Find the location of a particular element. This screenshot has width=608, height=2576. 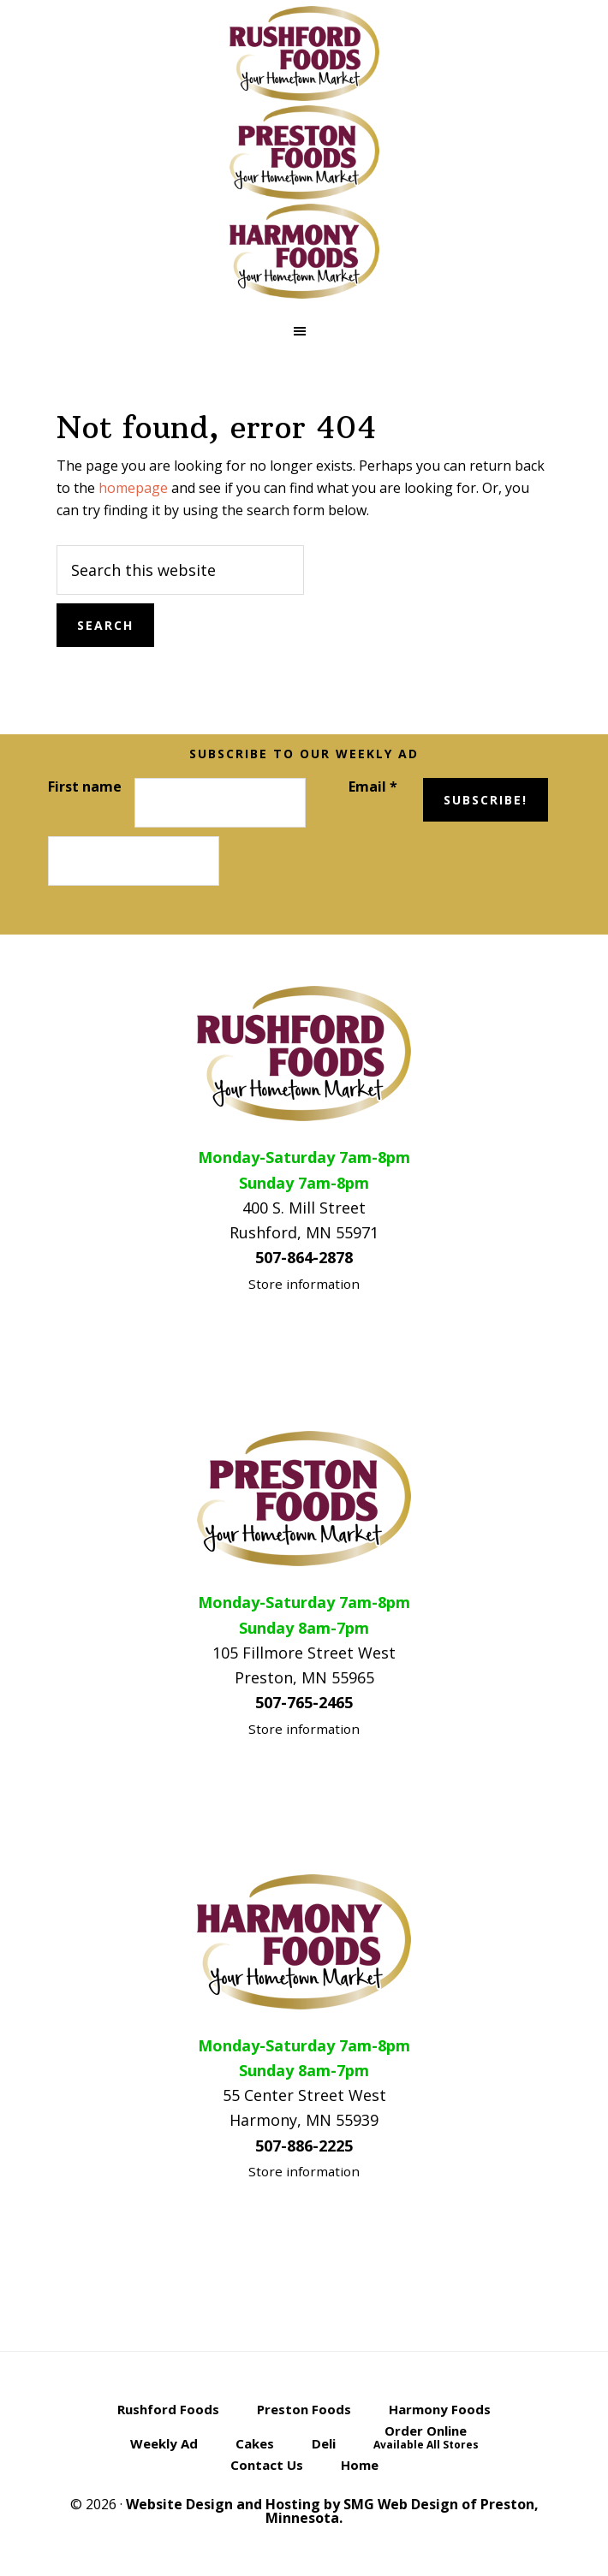

507-864-2878 is located at coordinates (304, 1257).